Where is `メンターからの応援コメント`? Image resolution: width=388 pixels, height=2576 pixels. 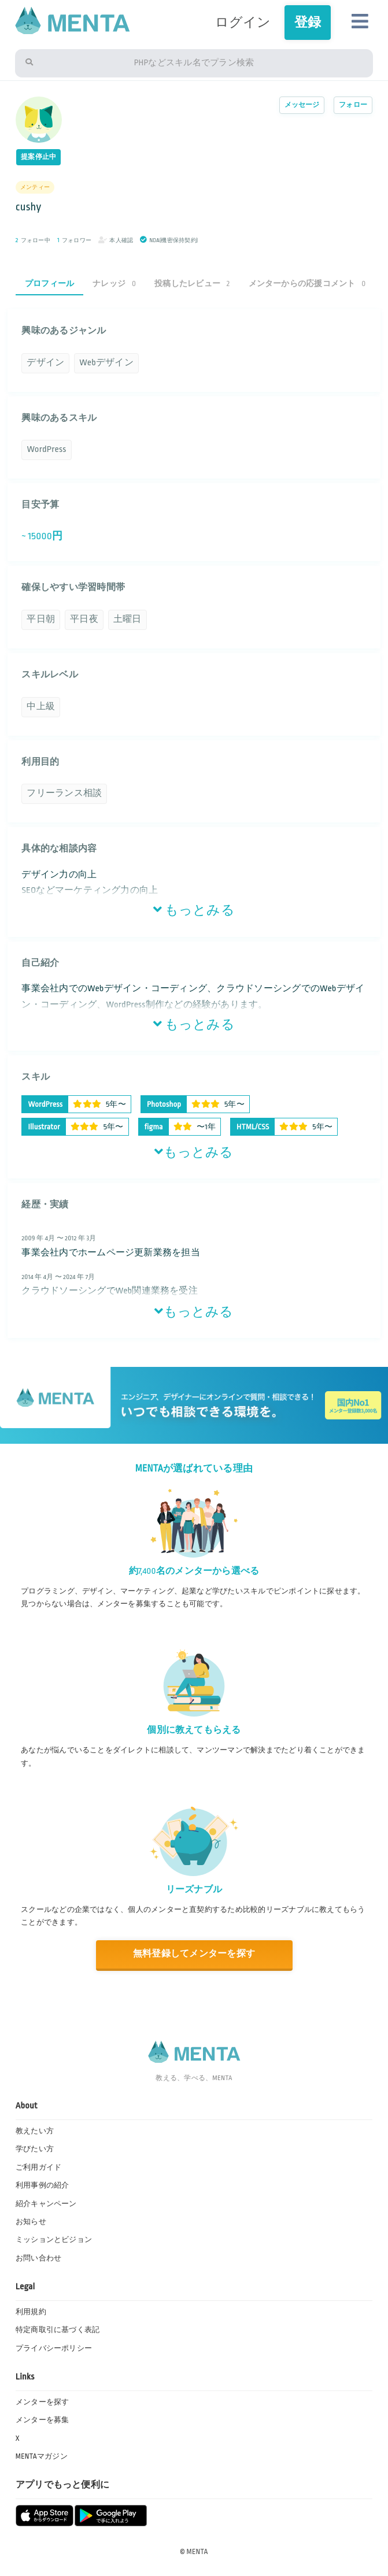 メンターからの応援コメント is located at coordinates (307, 283).